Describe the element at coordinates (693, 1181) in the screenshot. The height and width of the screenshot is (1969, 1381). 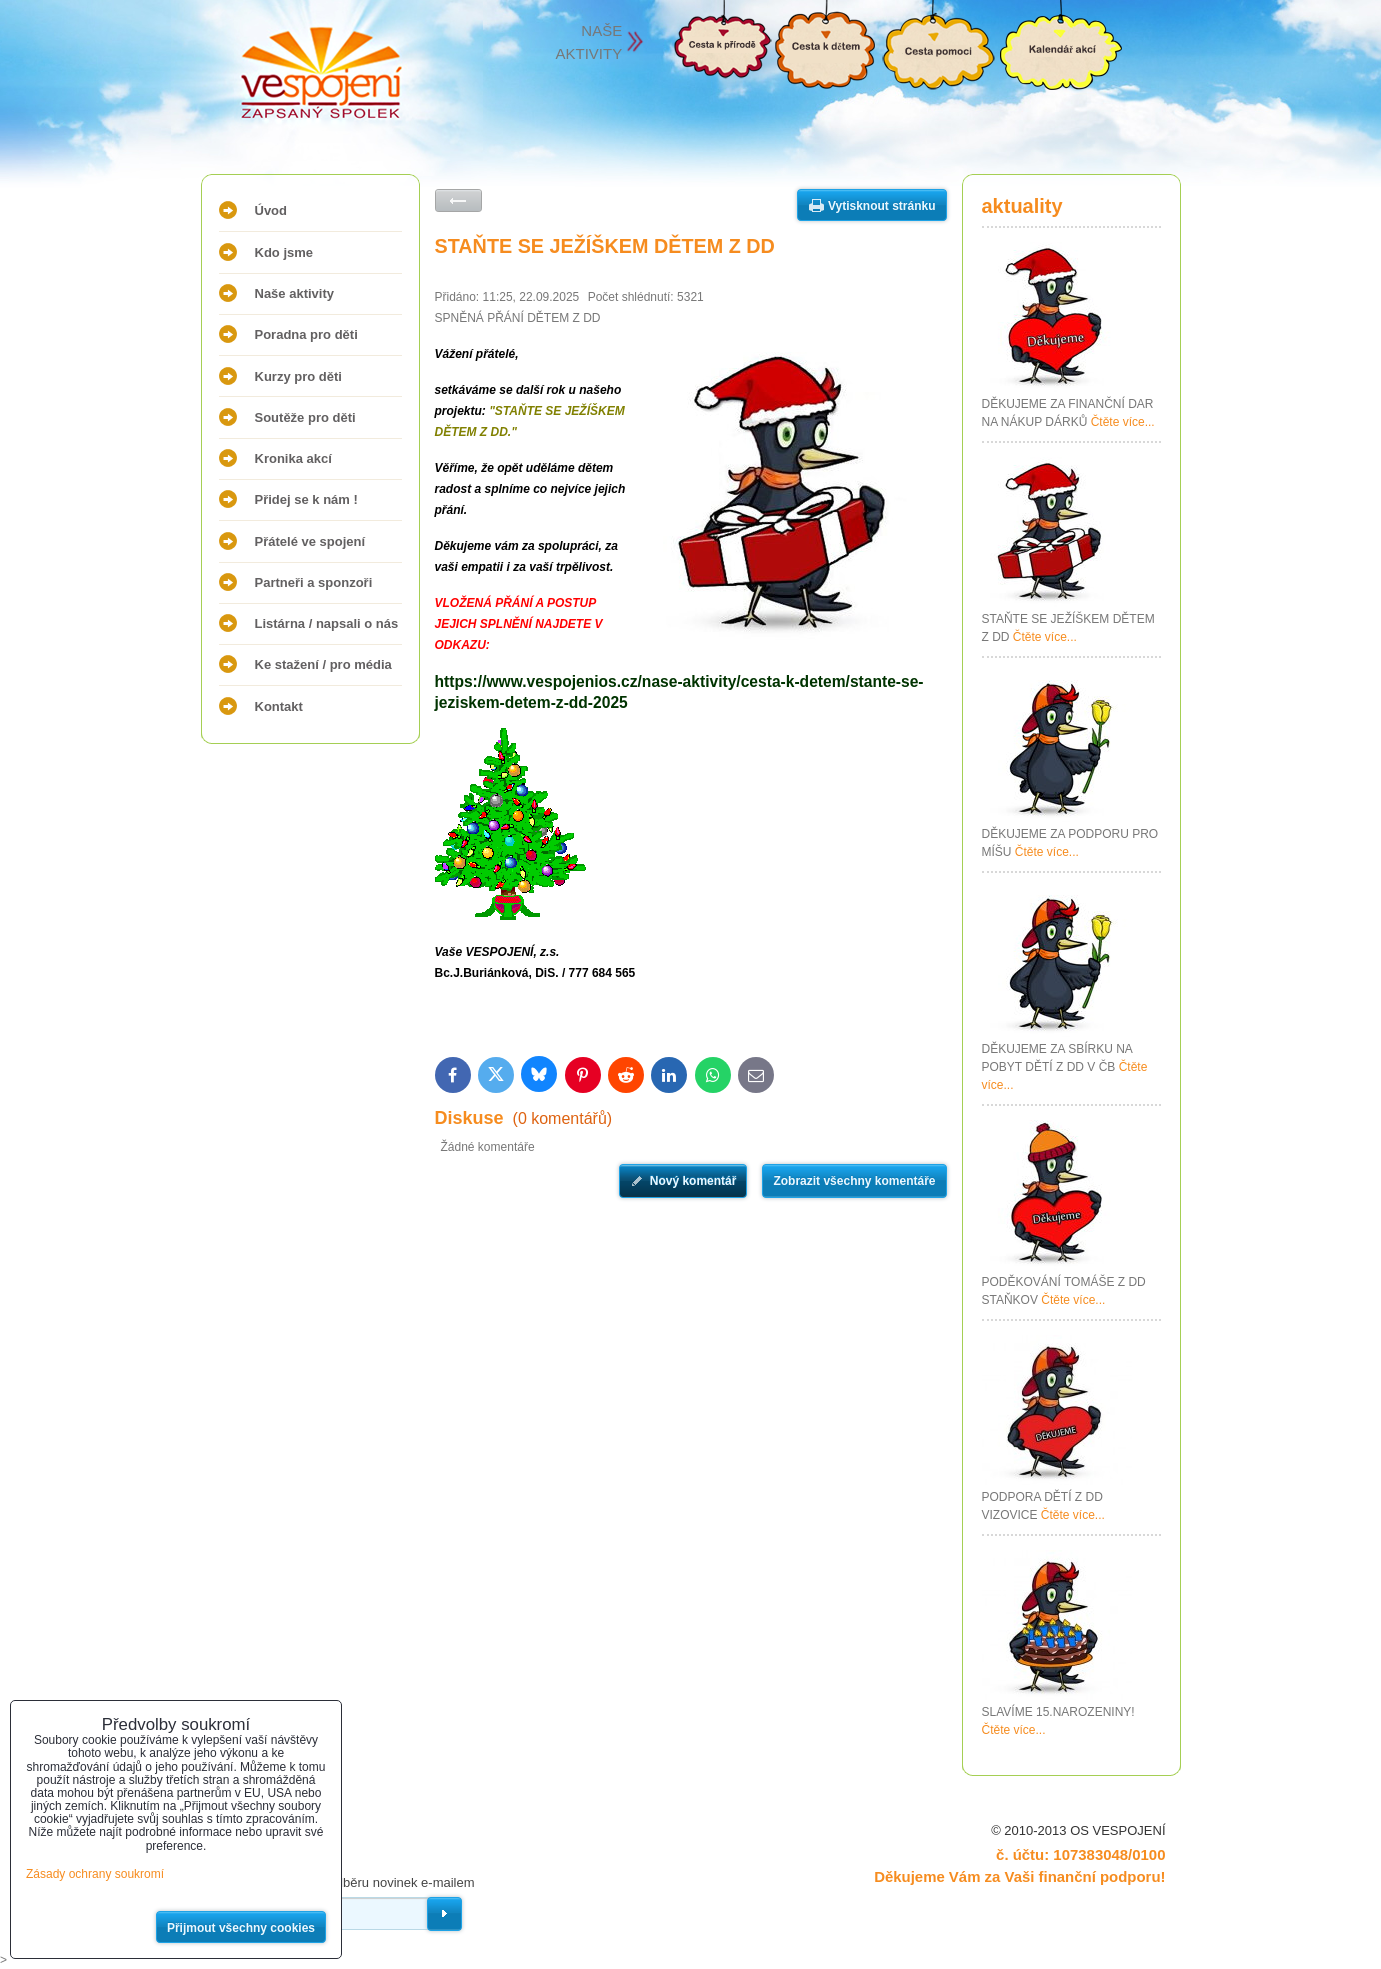
I see `Nový komentář` at that location.